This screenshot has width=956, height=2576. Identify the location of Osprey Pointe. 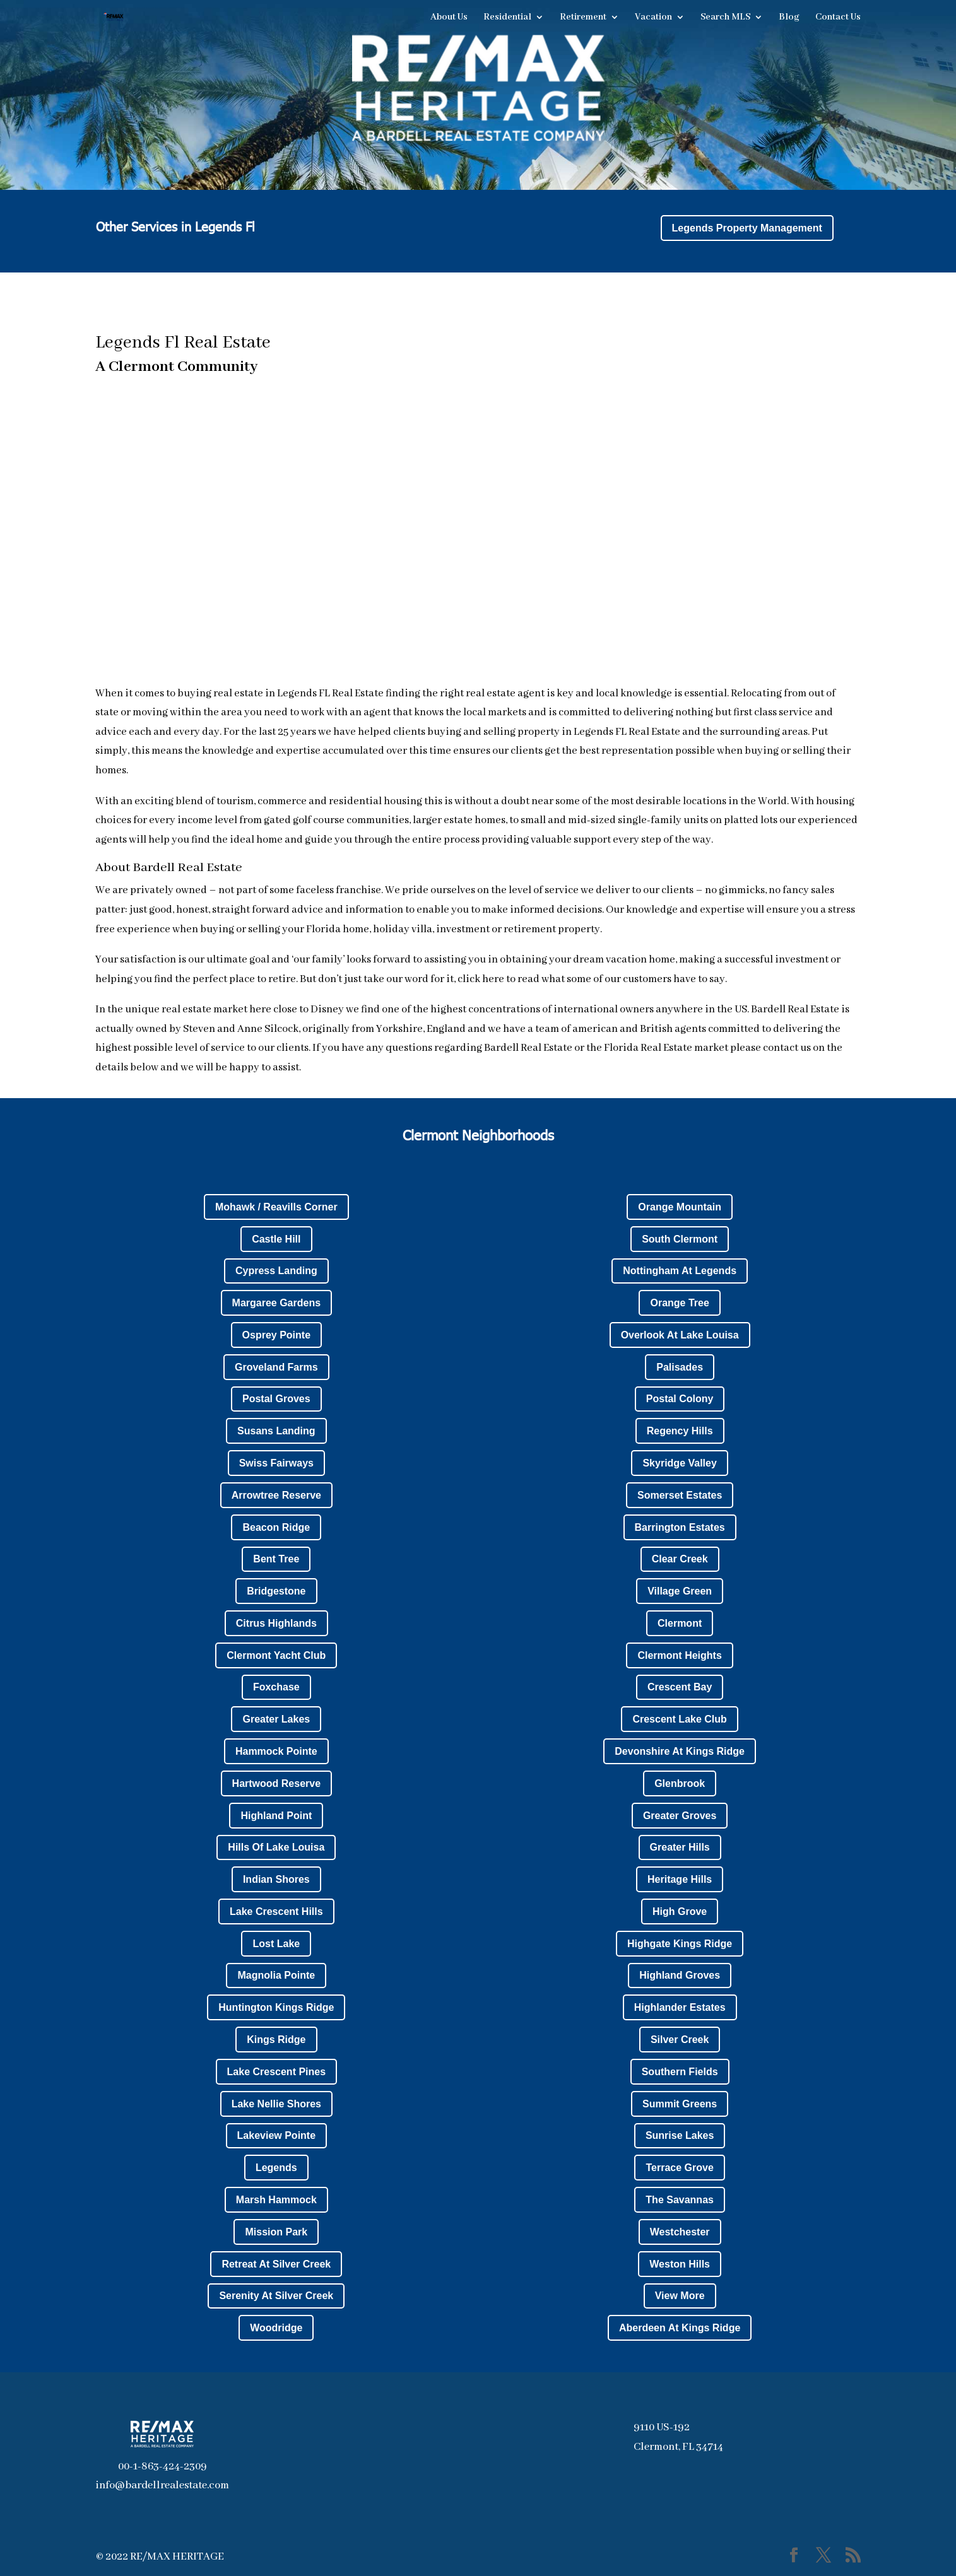
(276, 1335).